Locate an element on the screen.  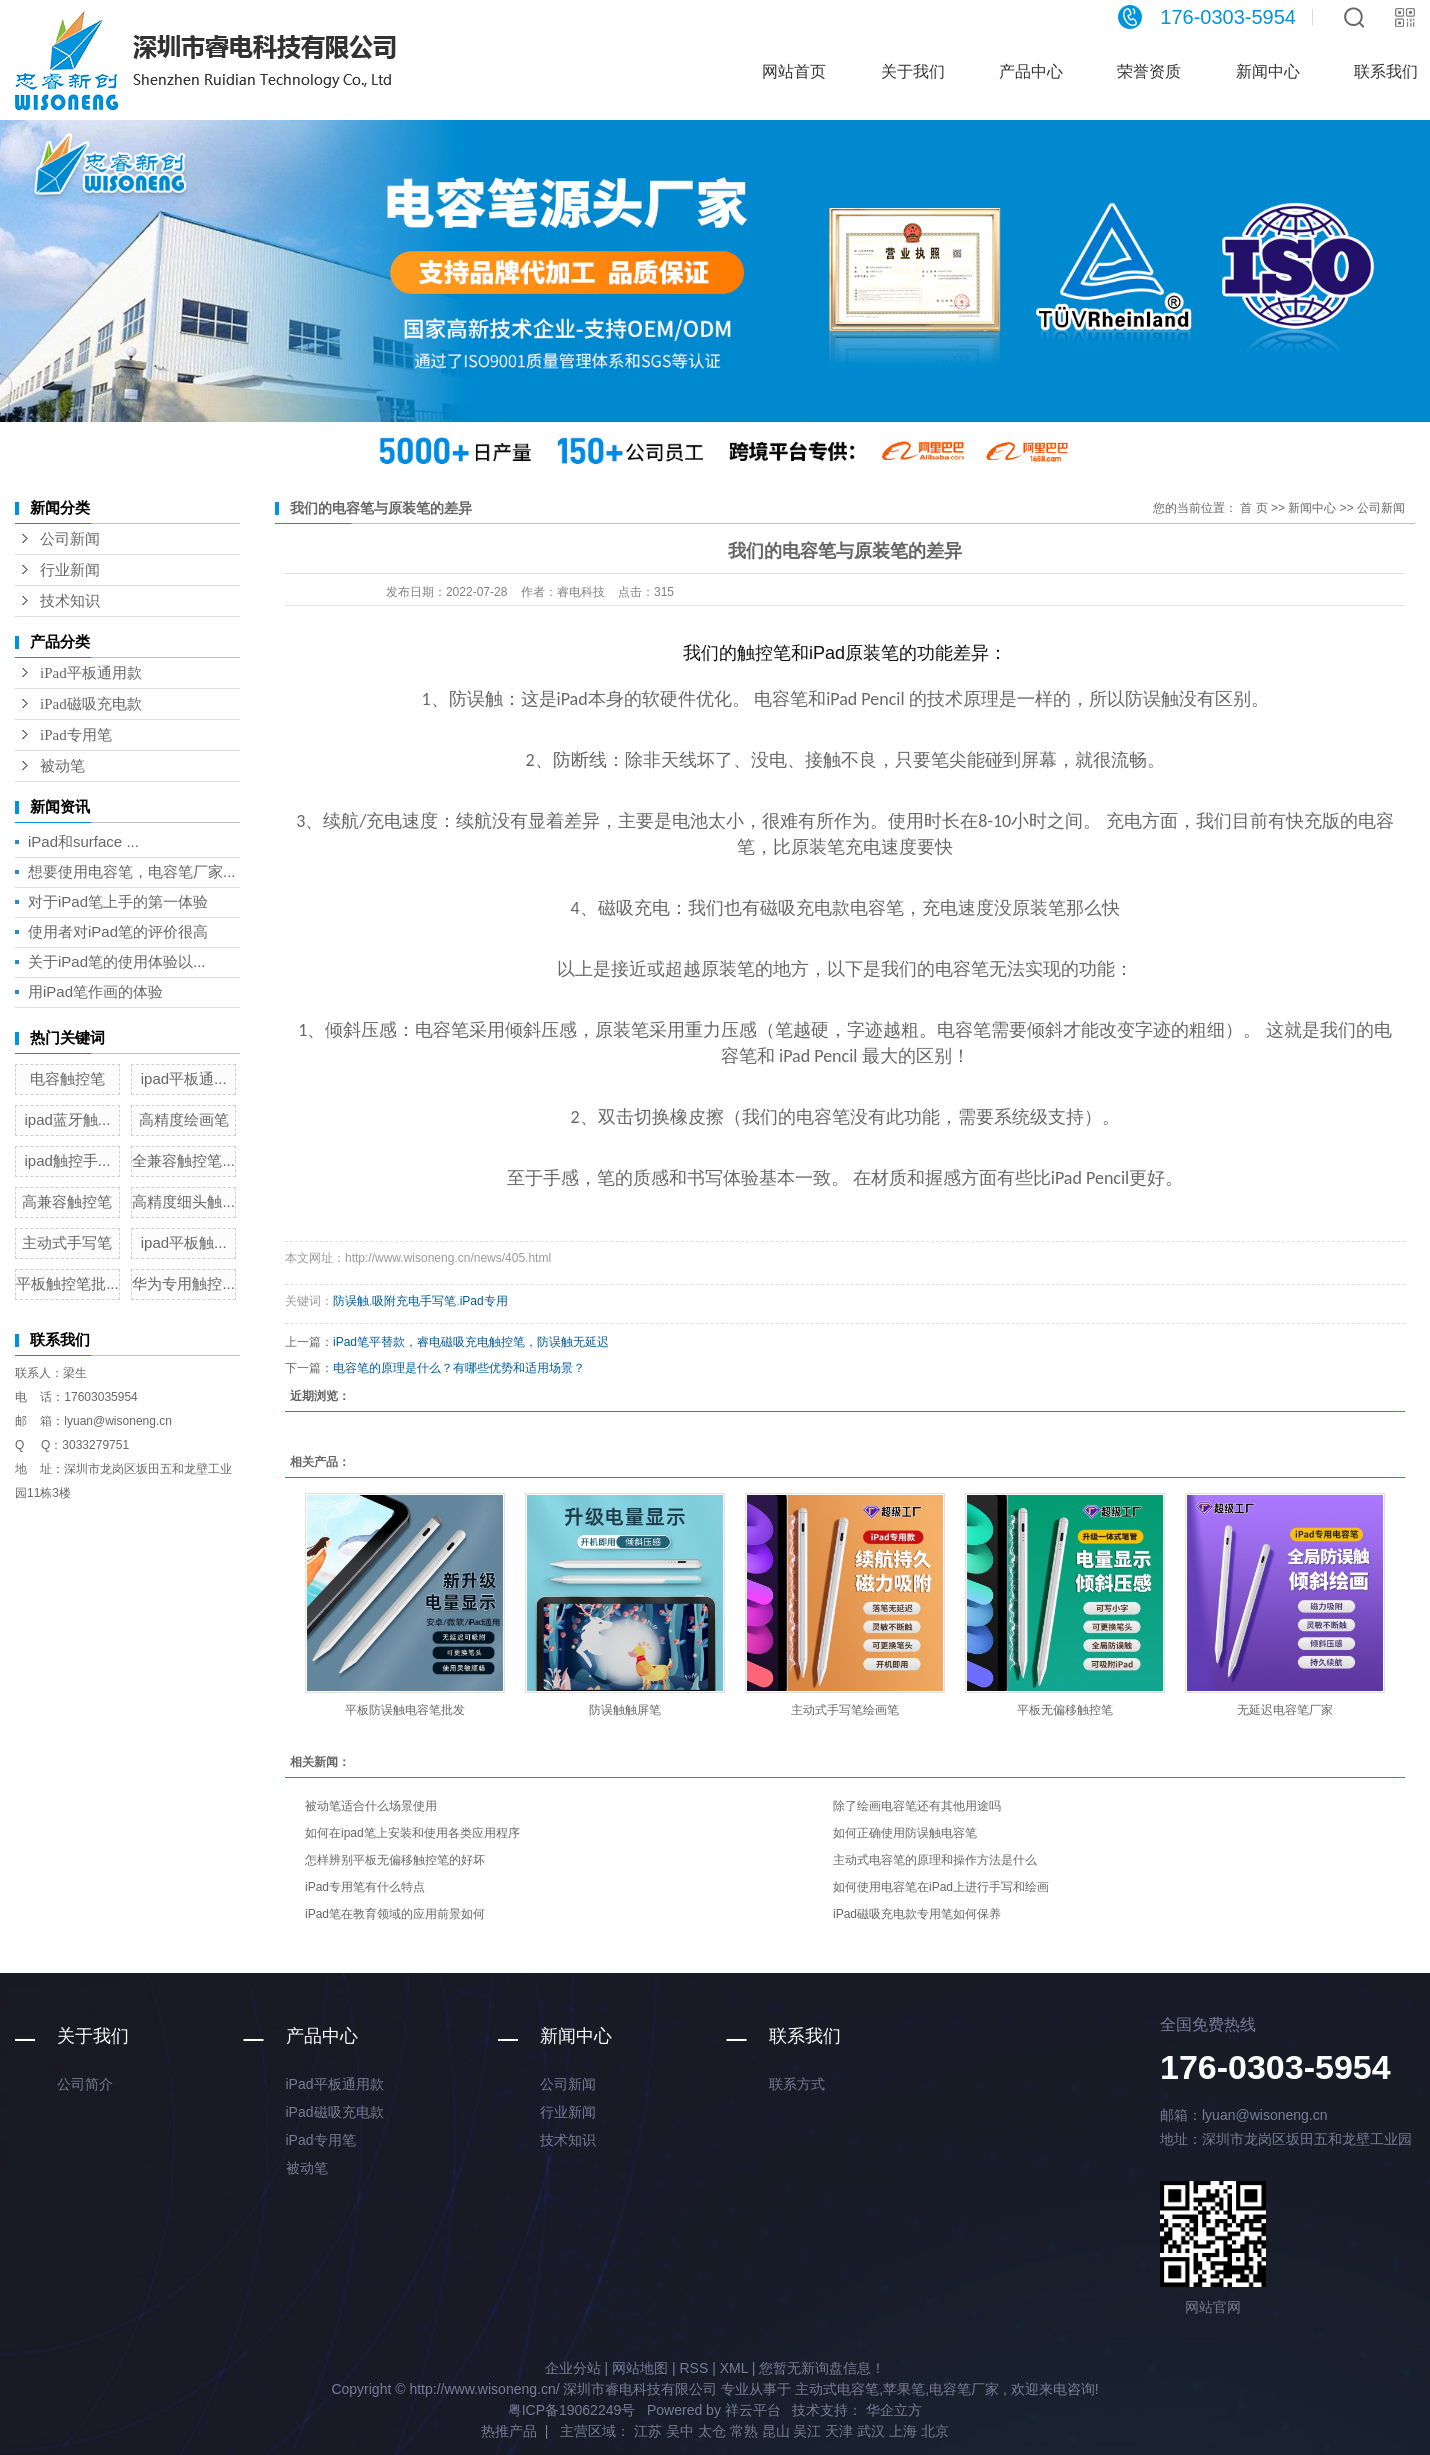
平板触控笔批... is located at coordinates (67, 1283).